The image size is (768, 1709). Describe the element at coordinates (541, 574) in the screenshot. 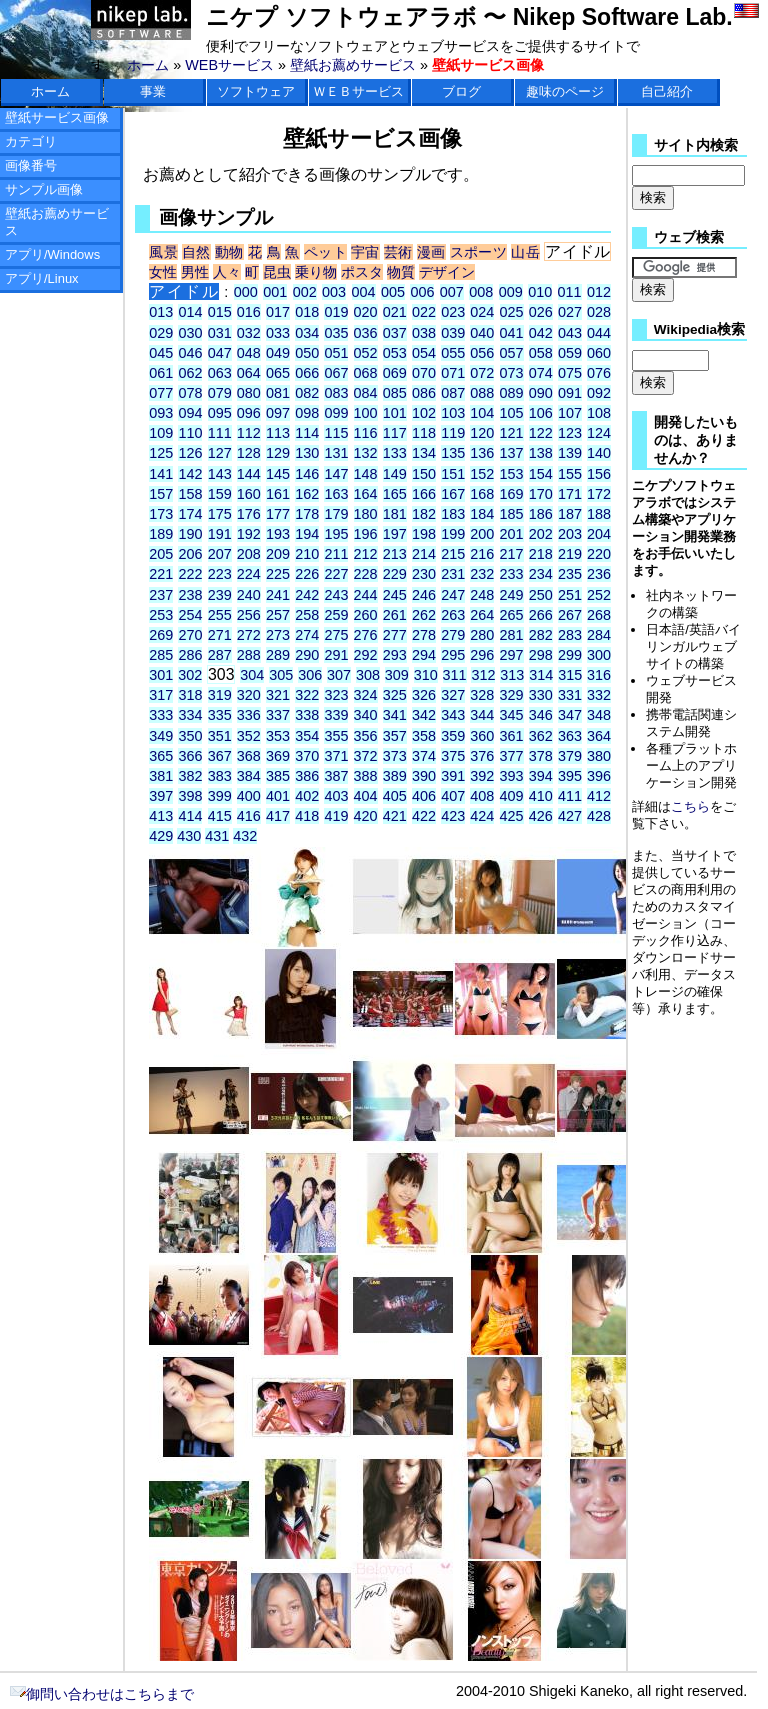

I see `234` at that location.